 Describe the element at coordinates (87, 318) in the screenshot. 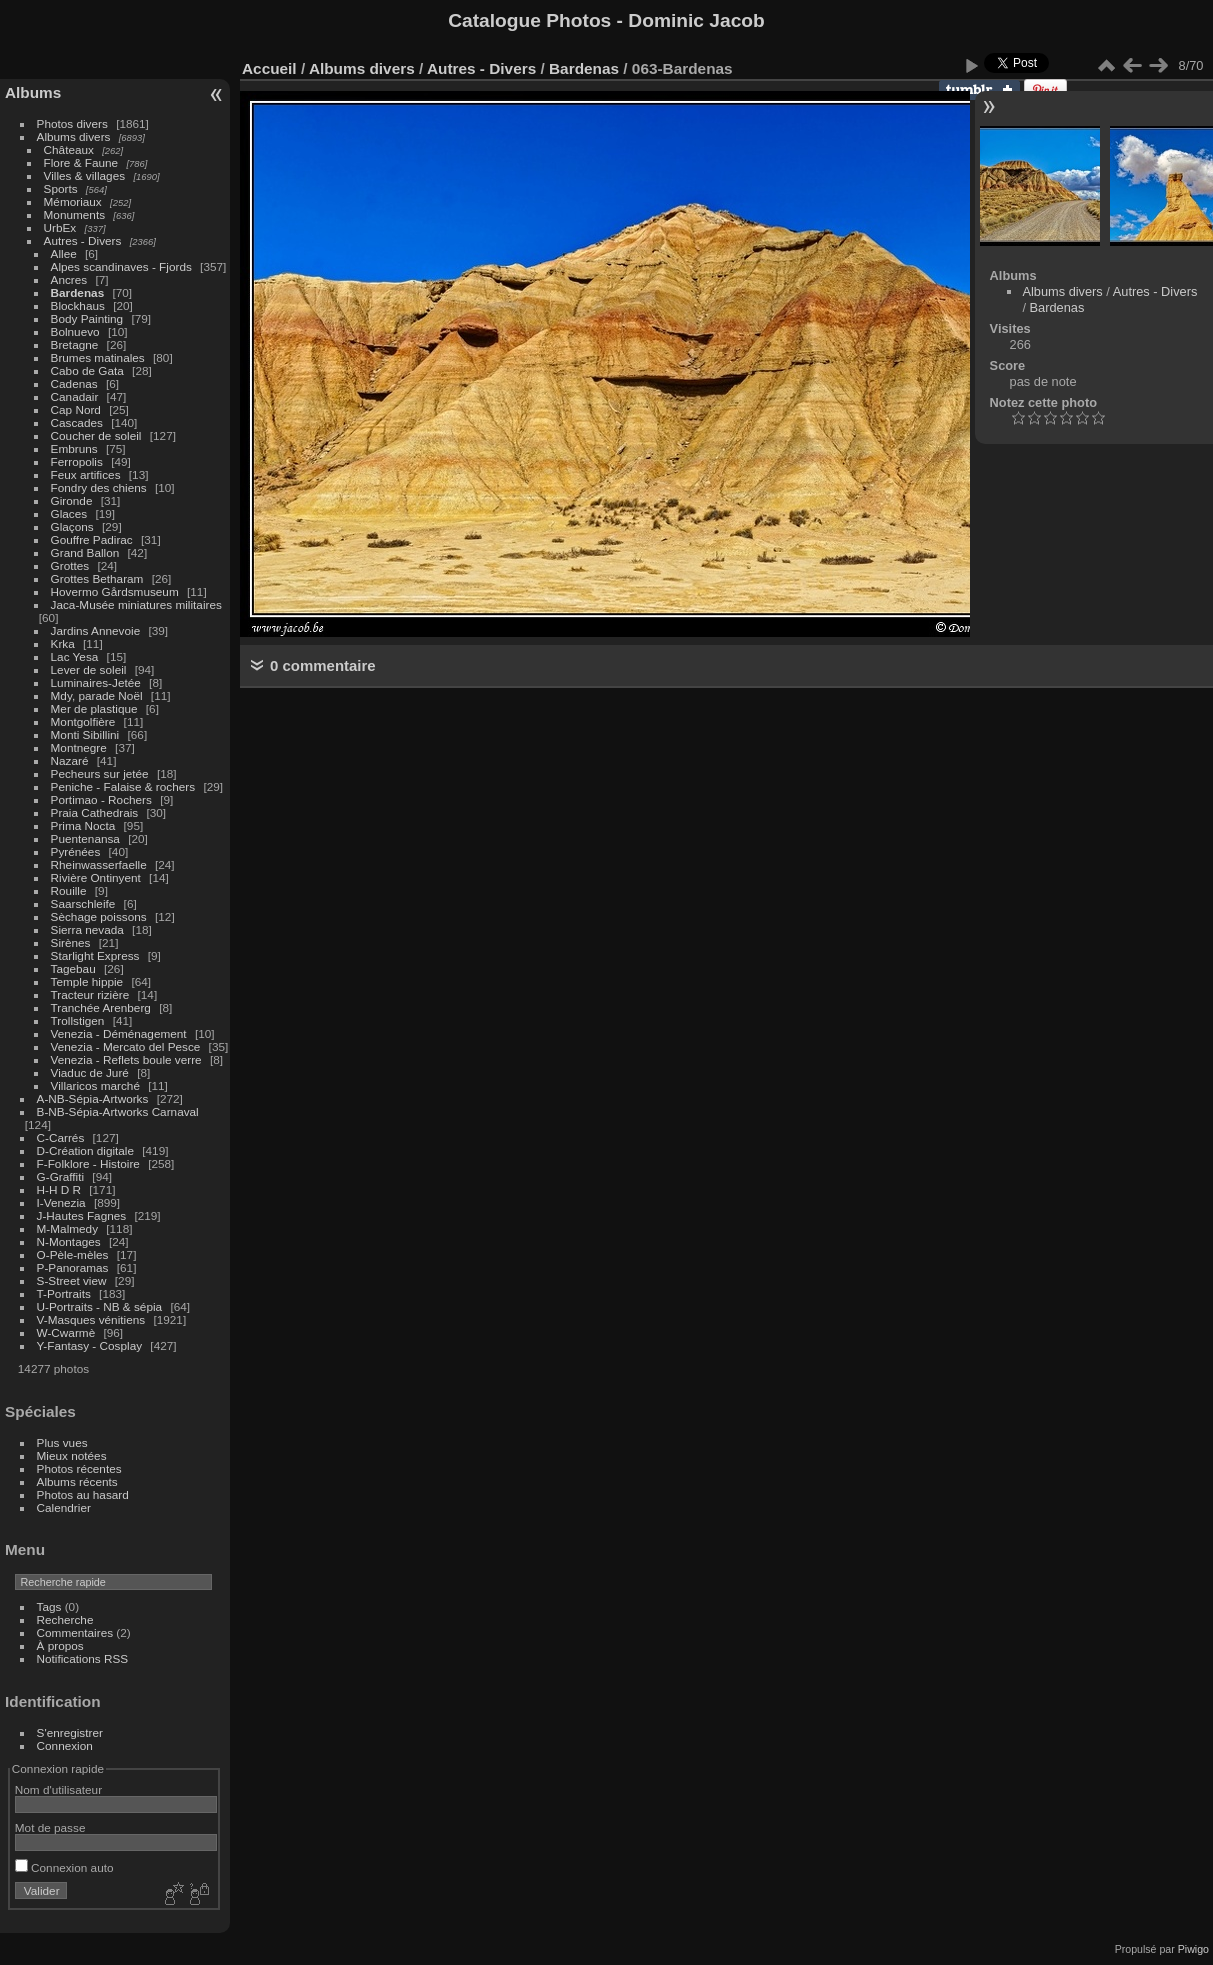

I see `Body Painting` at that location.